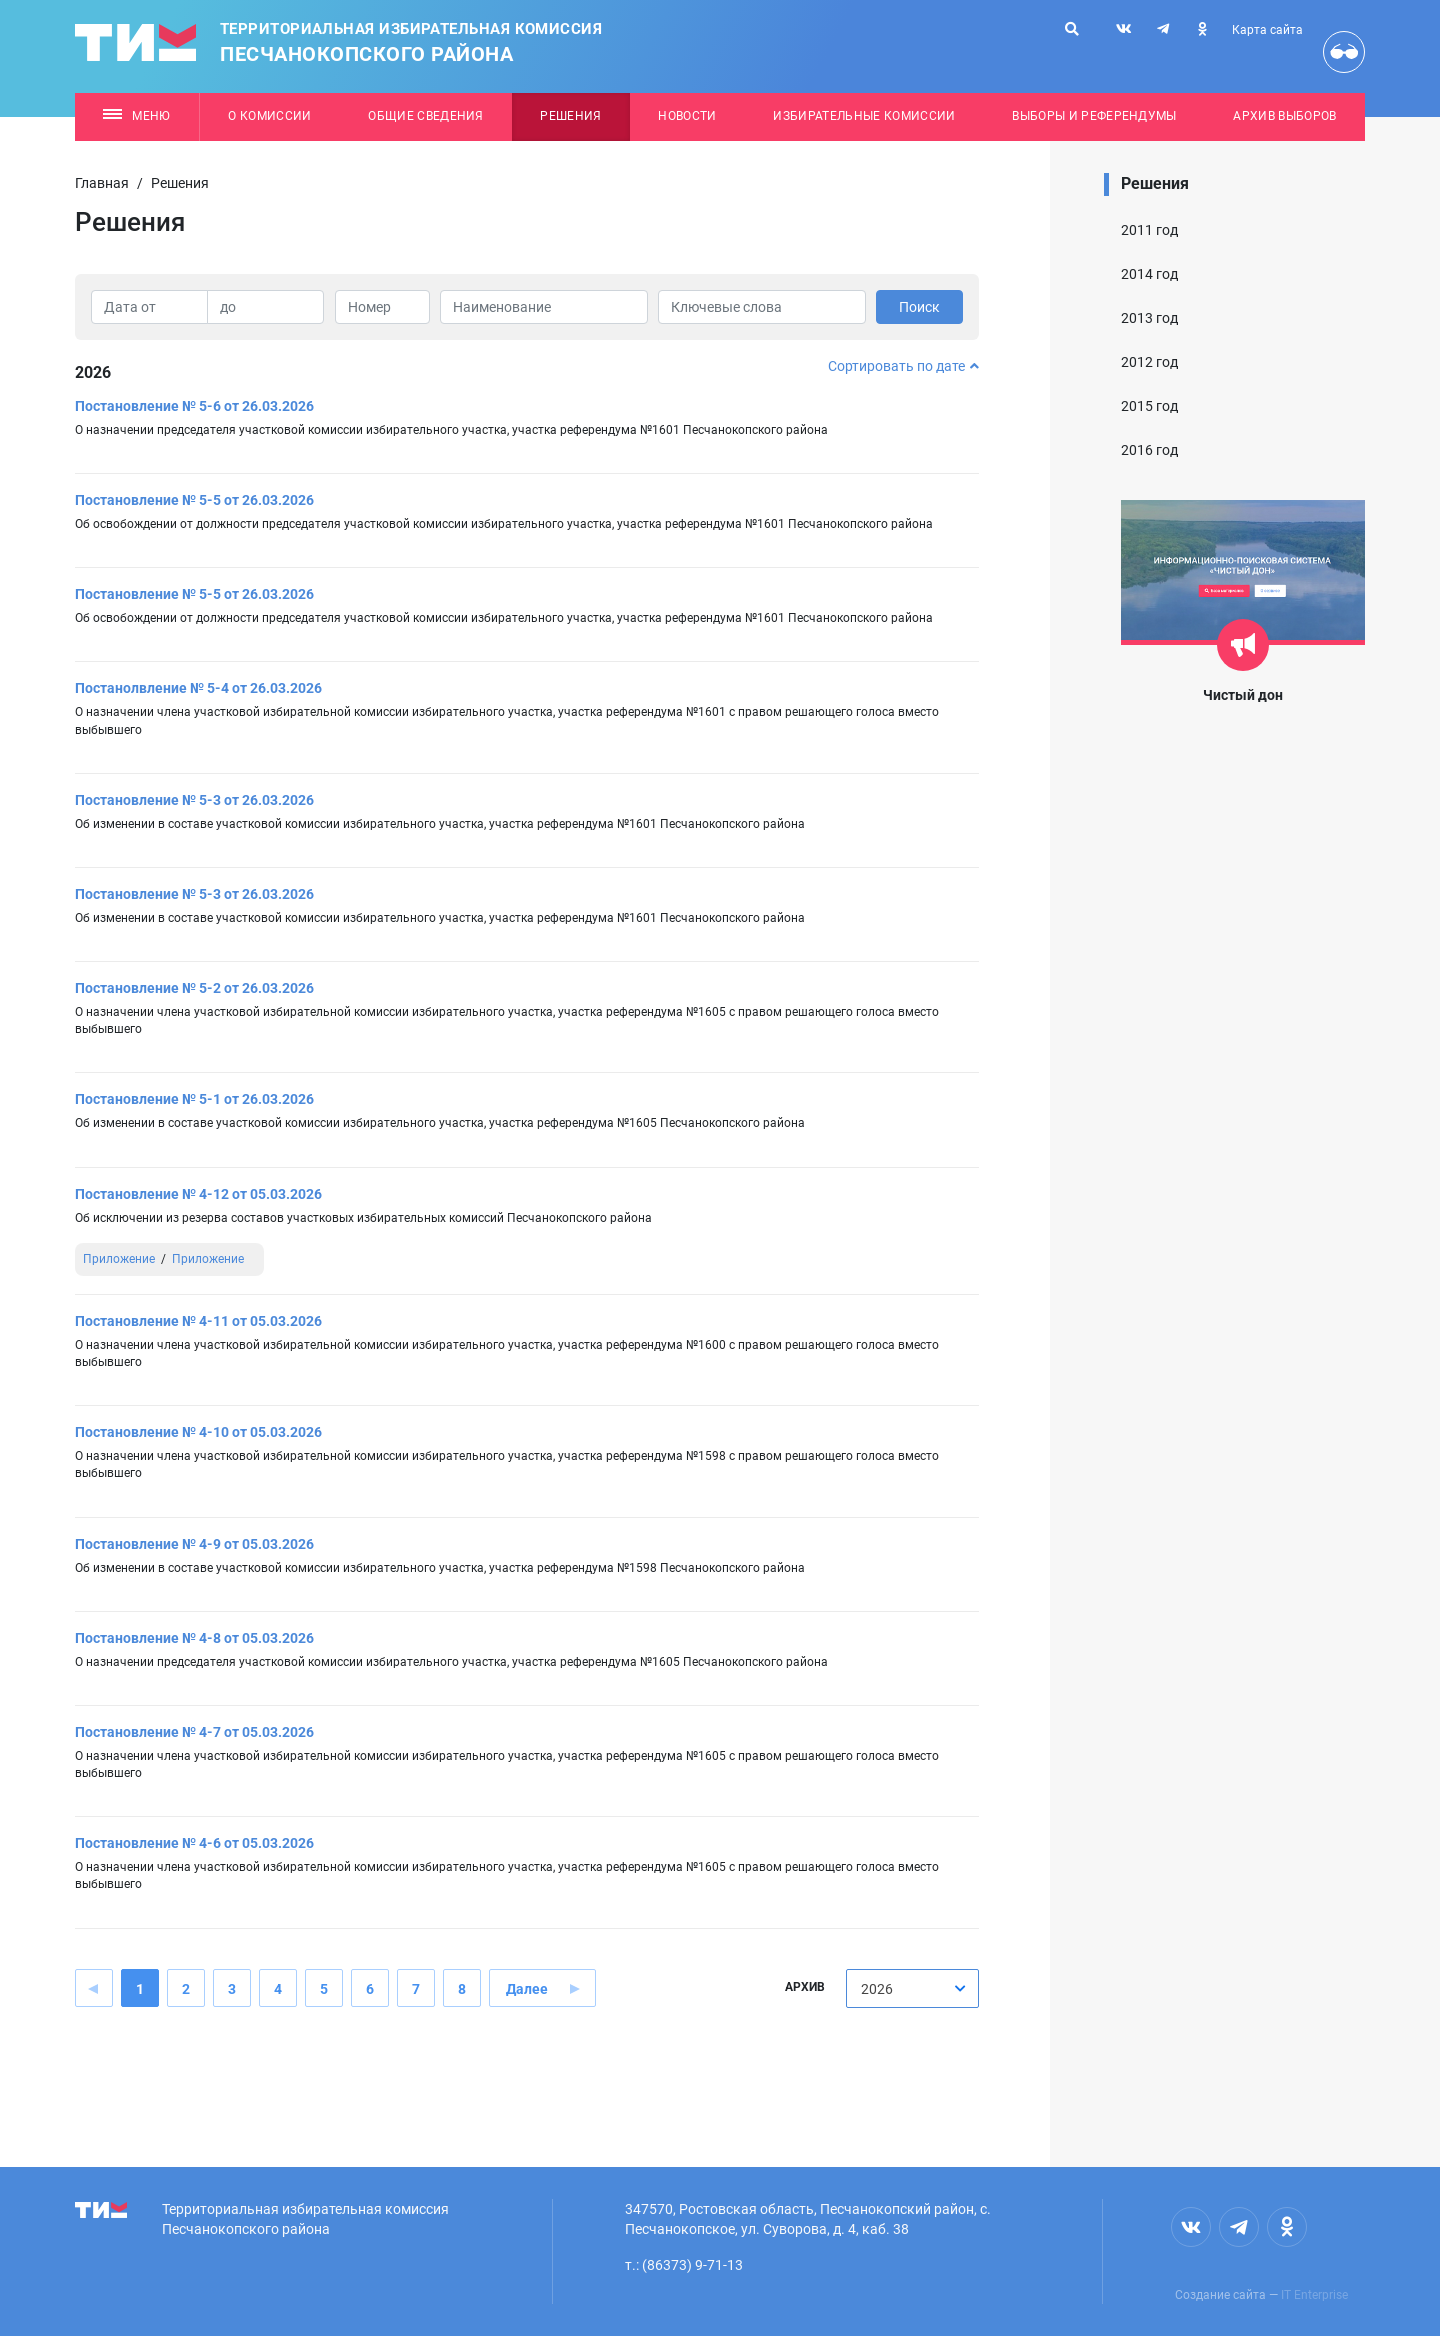 The height and width of the screenshot is (2336, 1440). Describe the element at coordinates (194, 800) in the screenshot. I see `Постановление № 5-3 от 26.03.2026` at that location.